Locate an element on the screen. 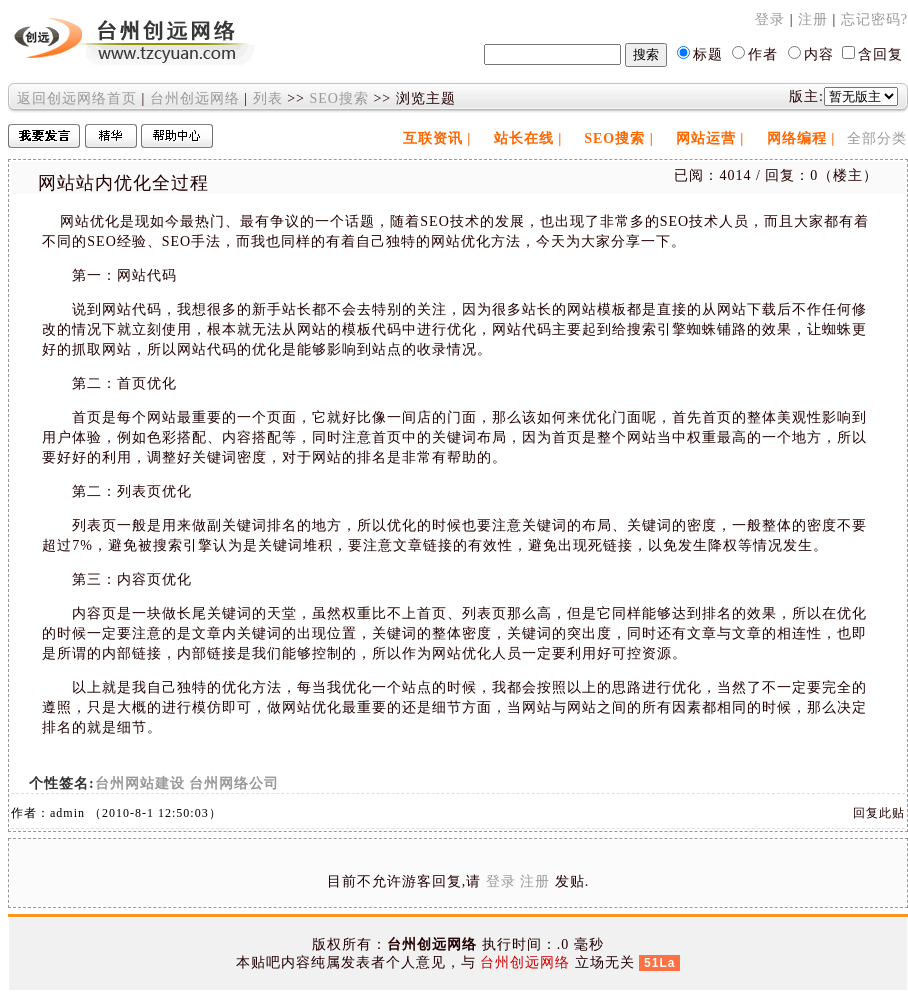 Image resolution: width=908 pixels, height=999 pixels. 全部分类 is located at coordinates (877, 138).